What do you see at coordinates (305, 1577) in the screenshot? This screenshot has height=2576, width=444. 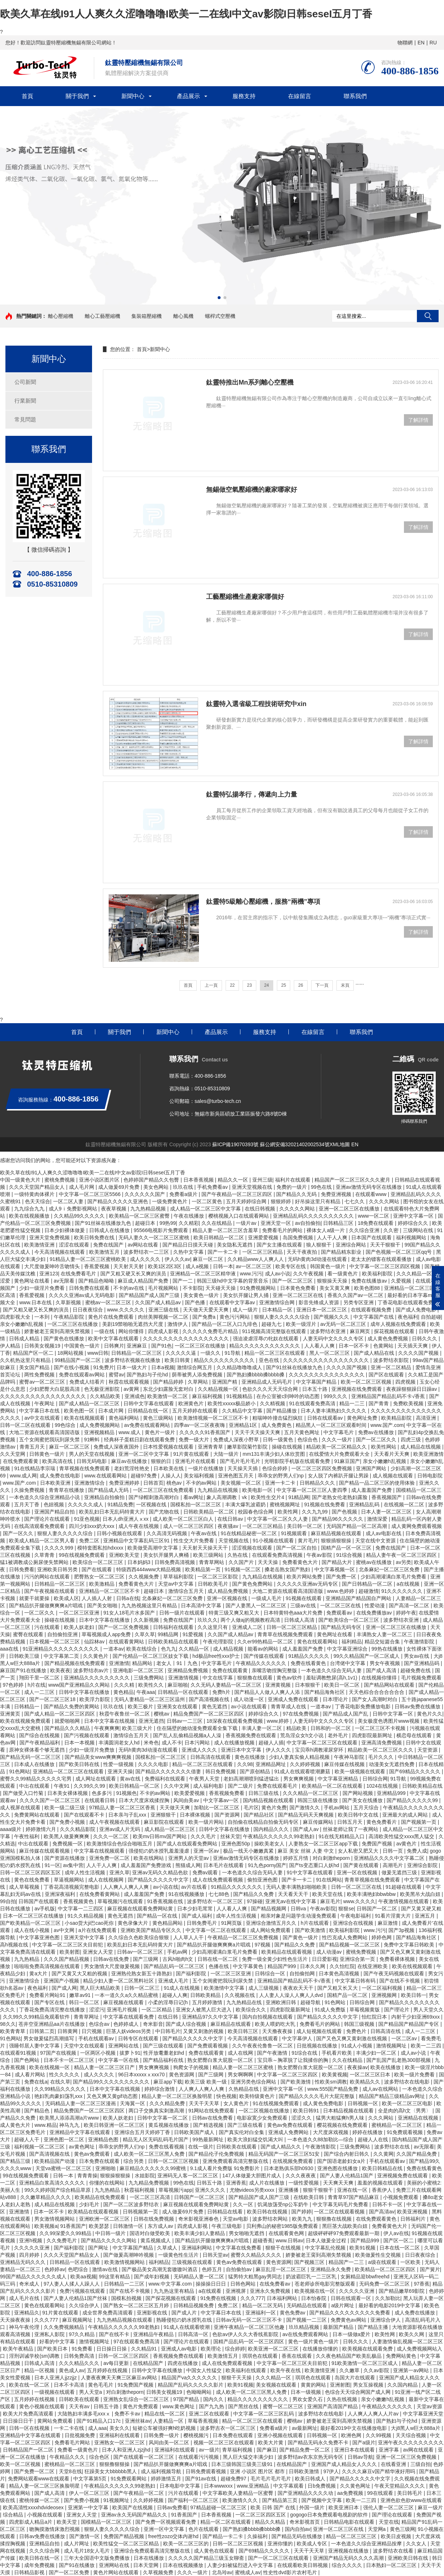 I see `欧美片网站免费` at bounding box center [305, 1577].